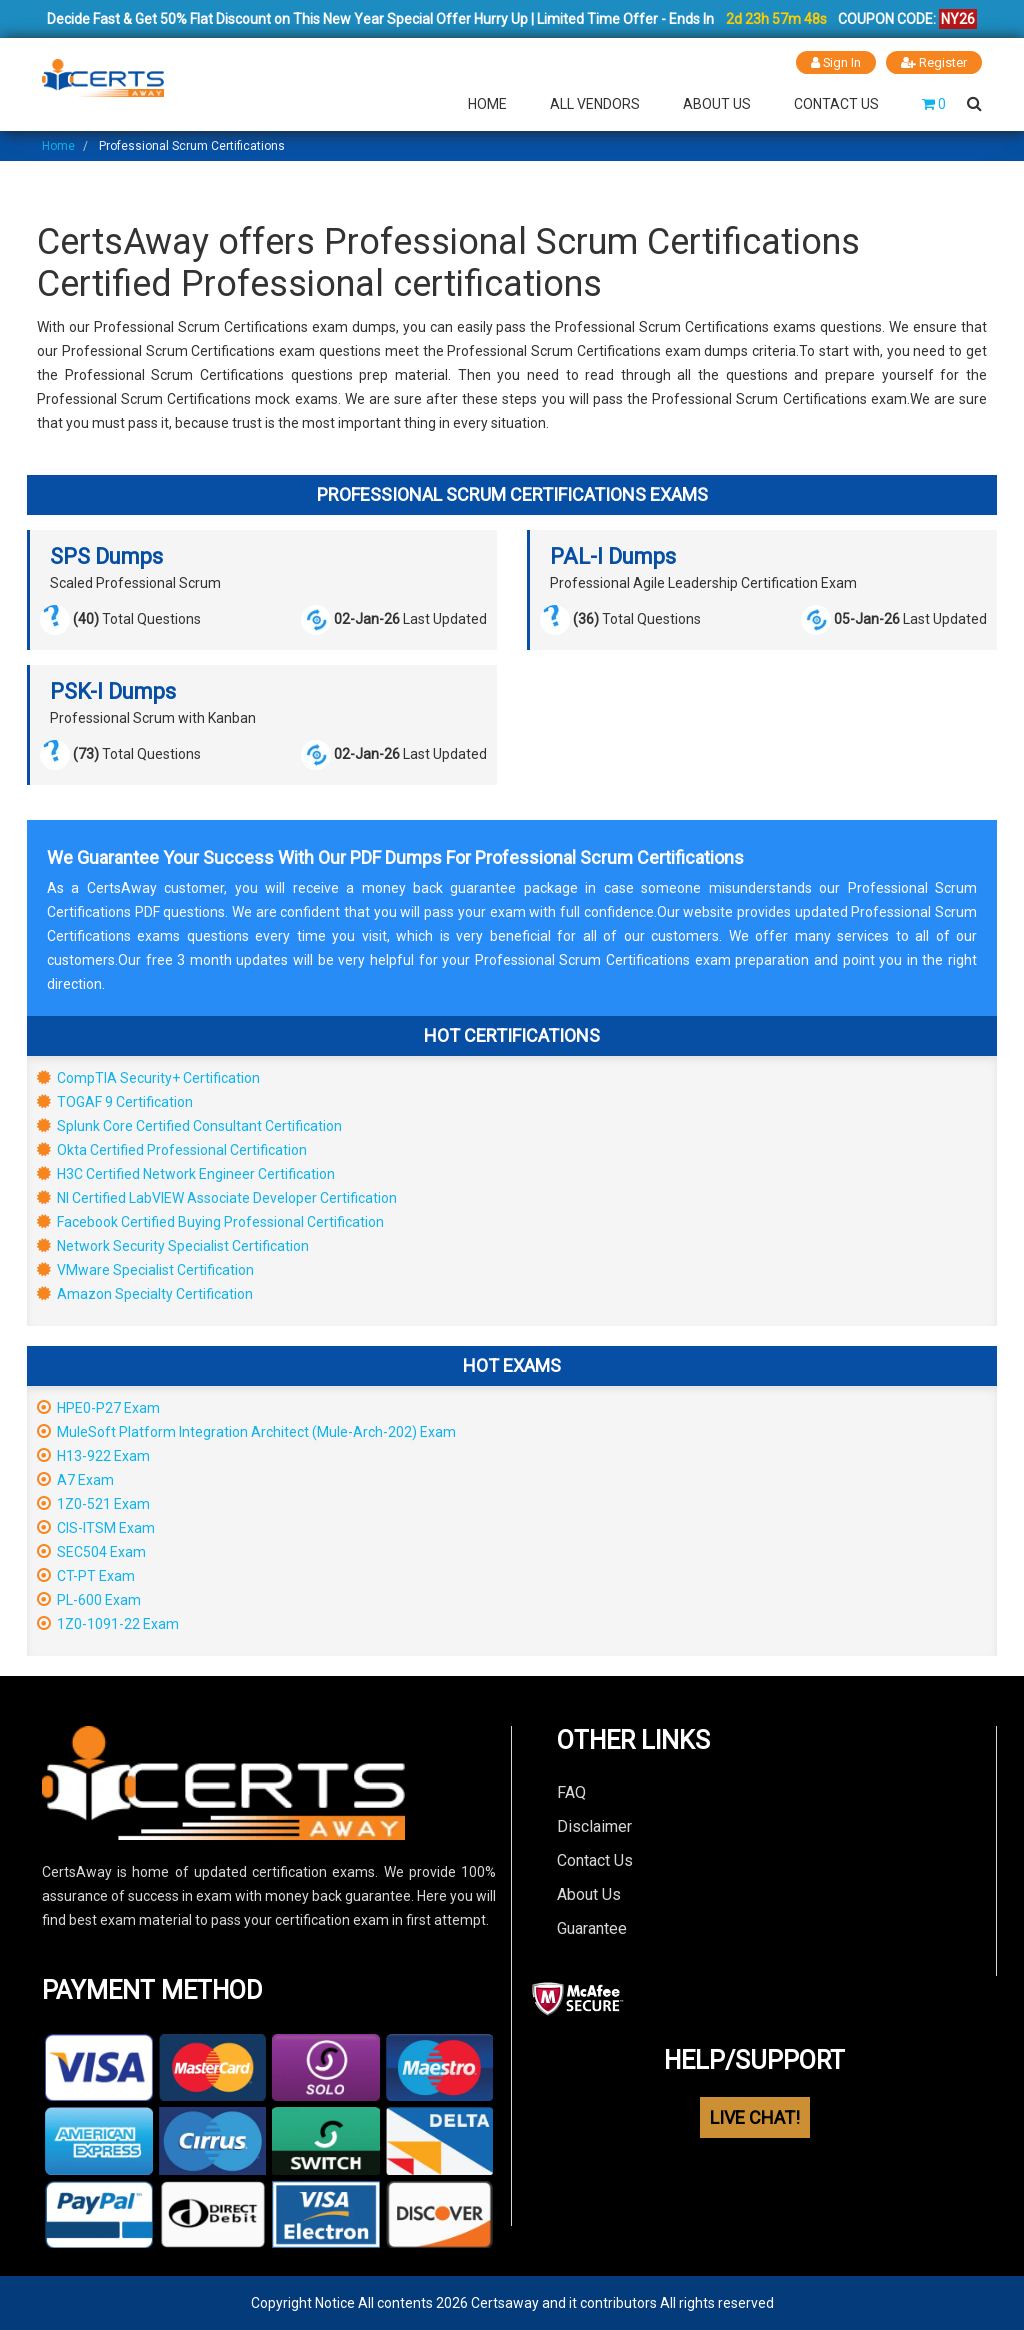 Image resolution: width=1024 pixels, height=2330 pixels. What do you see at coordinates (145, 1270) in the screenshot?
I see `VMware Specialist Certification` at bounding box center [145, 1270].